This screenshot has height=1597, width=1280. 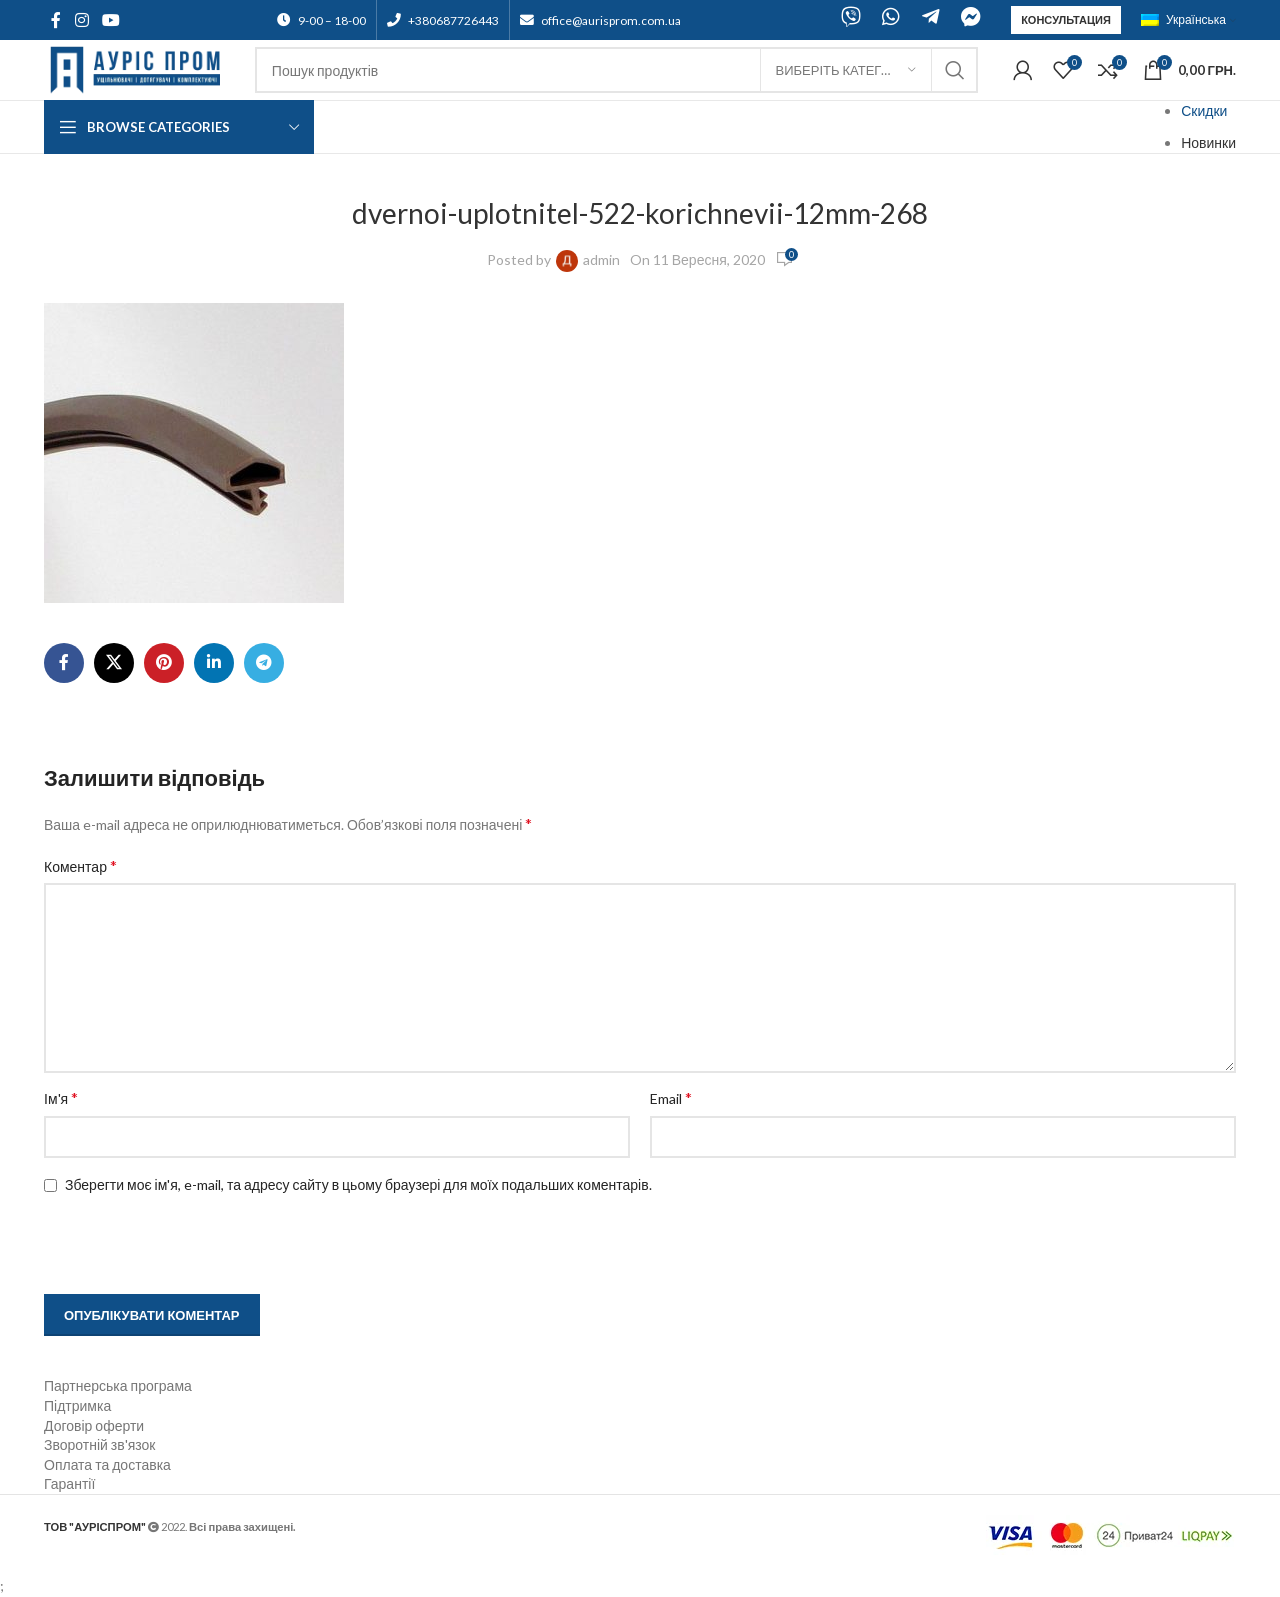 I want to click on [Telegram social link], so click(x=264, y=663).